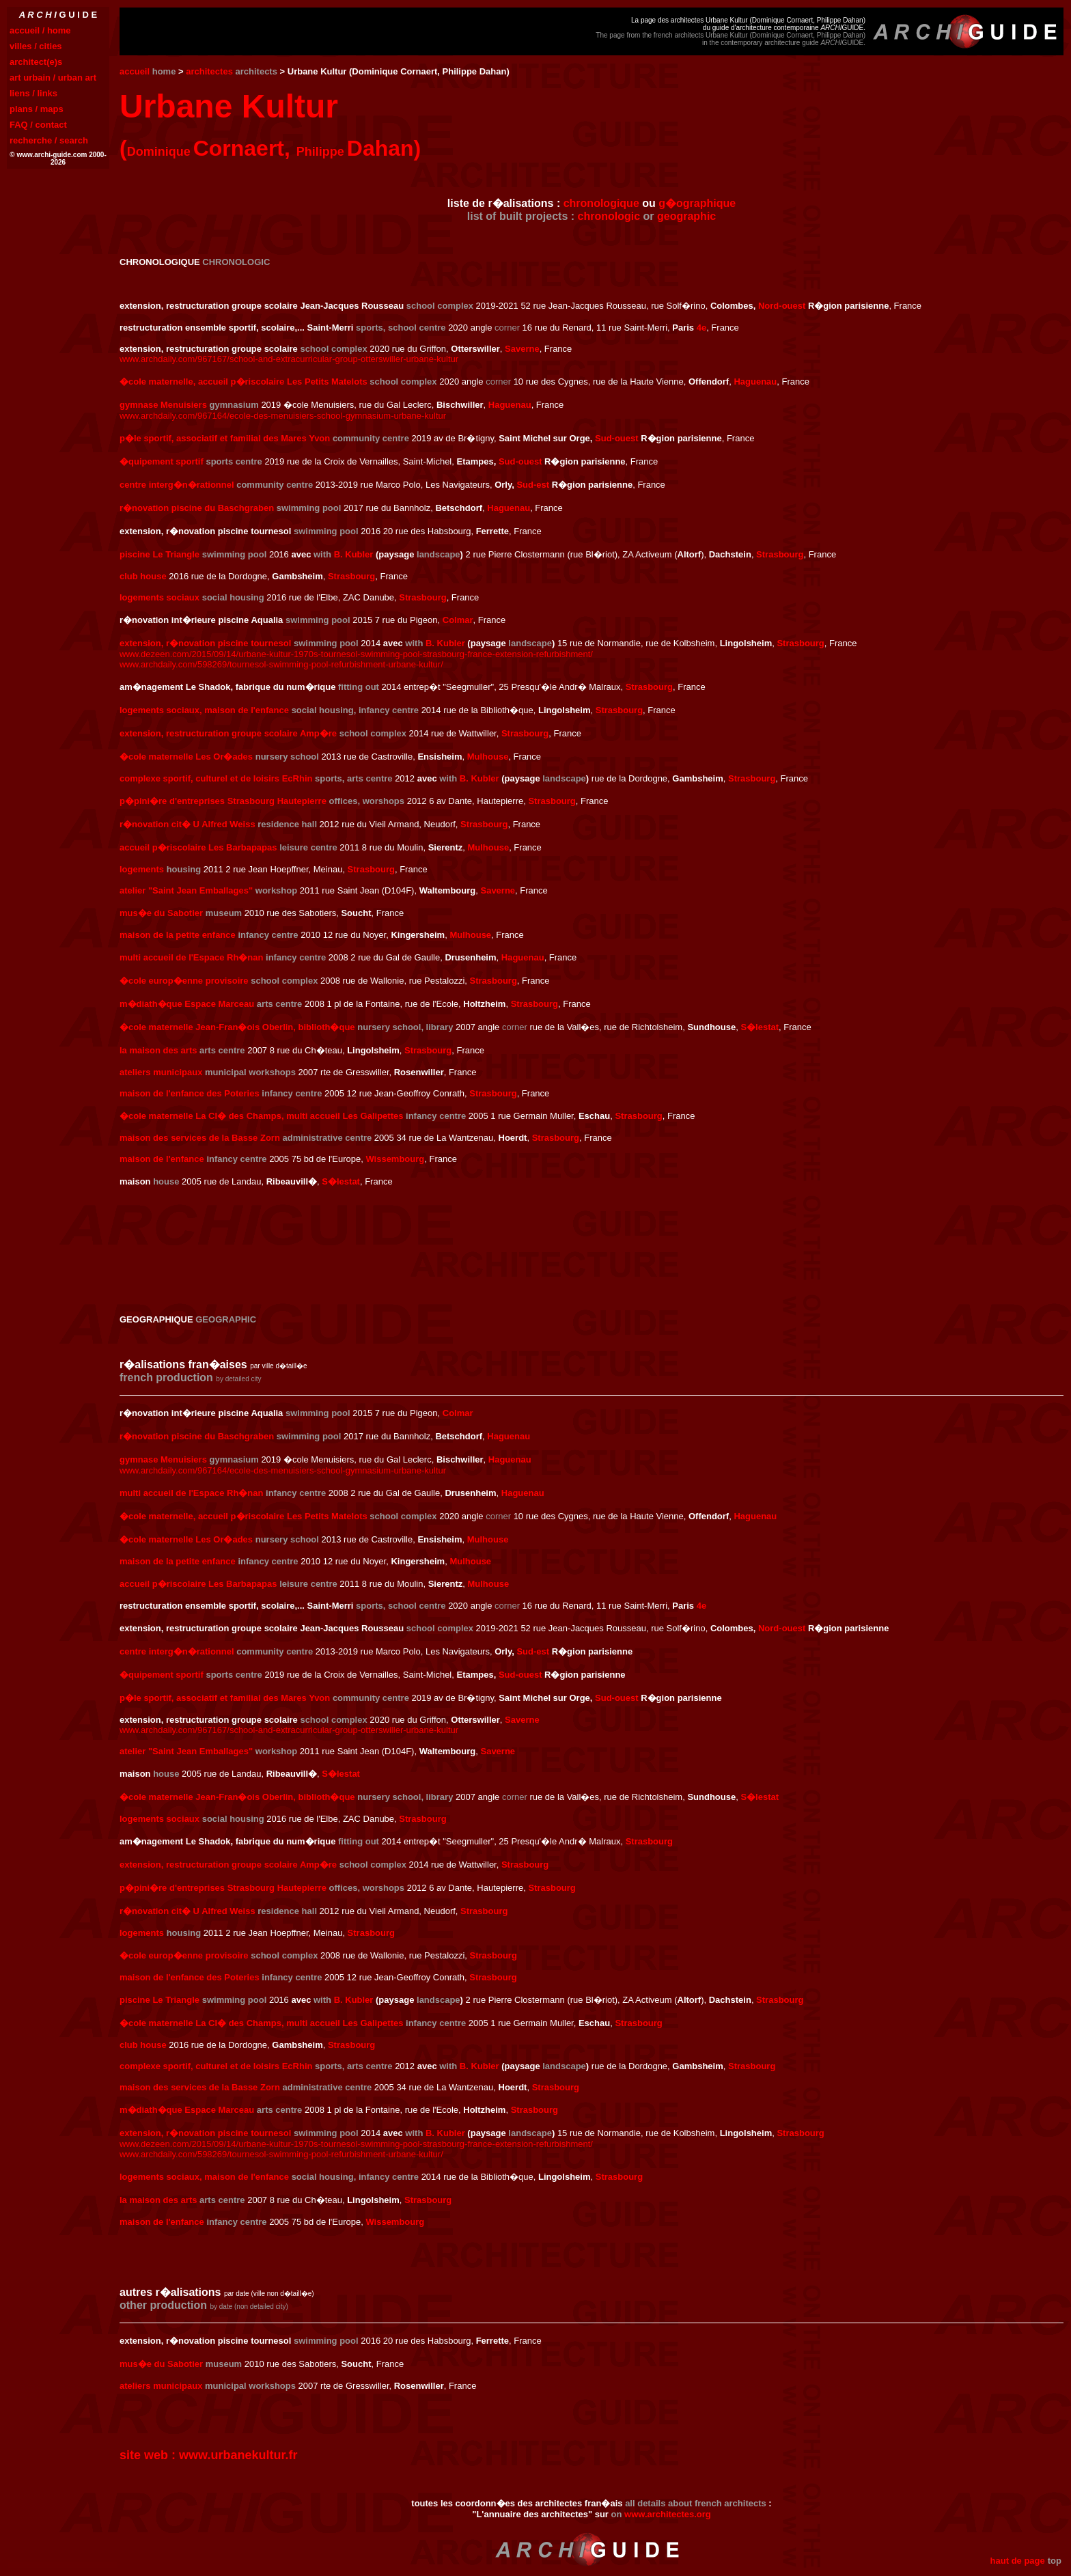 The image size is (1071, 2576). What do you see at coordinates (223, 801) in the screenshot?
I see `p�pini�re d'entreprises Strasbourg Hautepierre` at bounding box center [223, 801].